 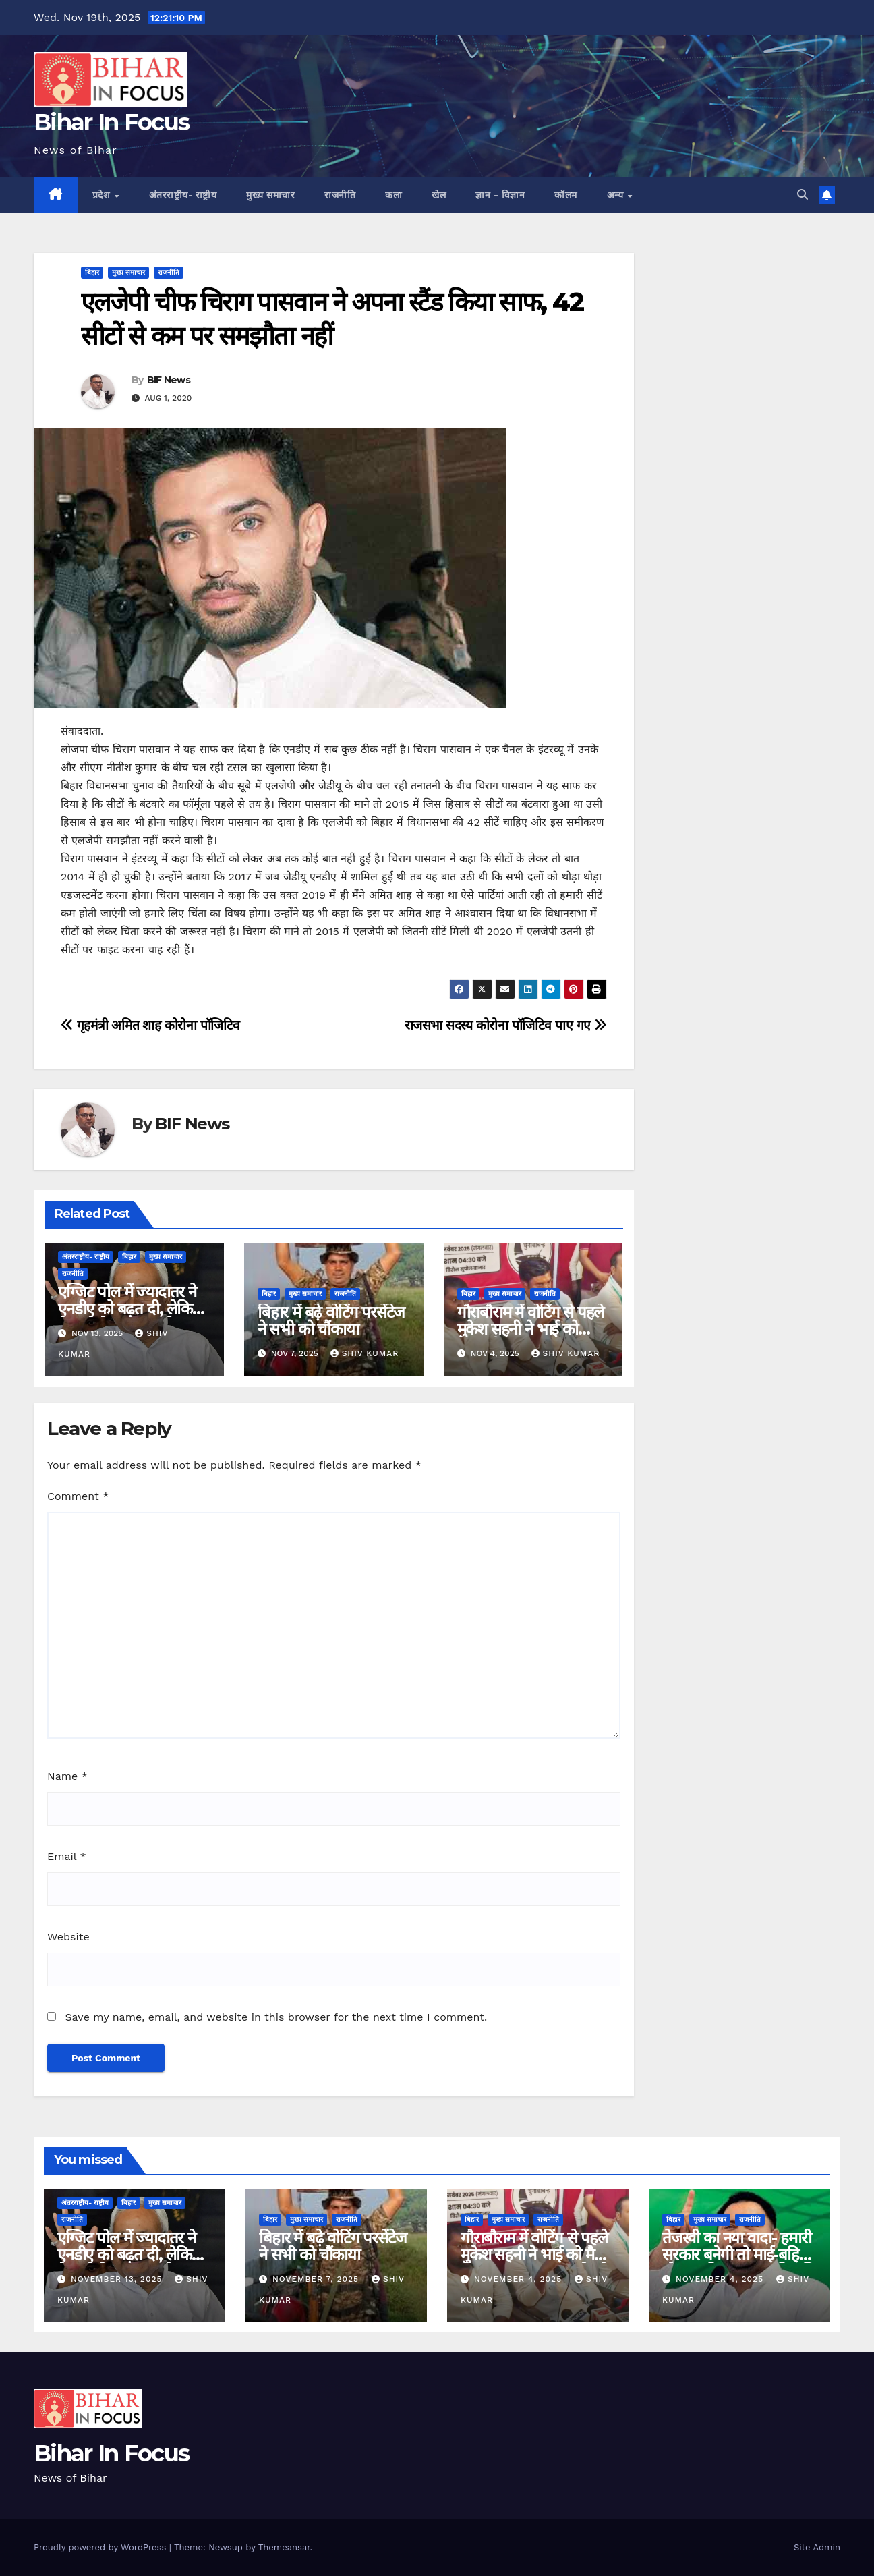 What do you see at coordinates (150, 1025) in the screenshot?
I see `गृहमंत्री अमित शाह कोरोना पॉजिटिव` at bounding box center [150, 1025].